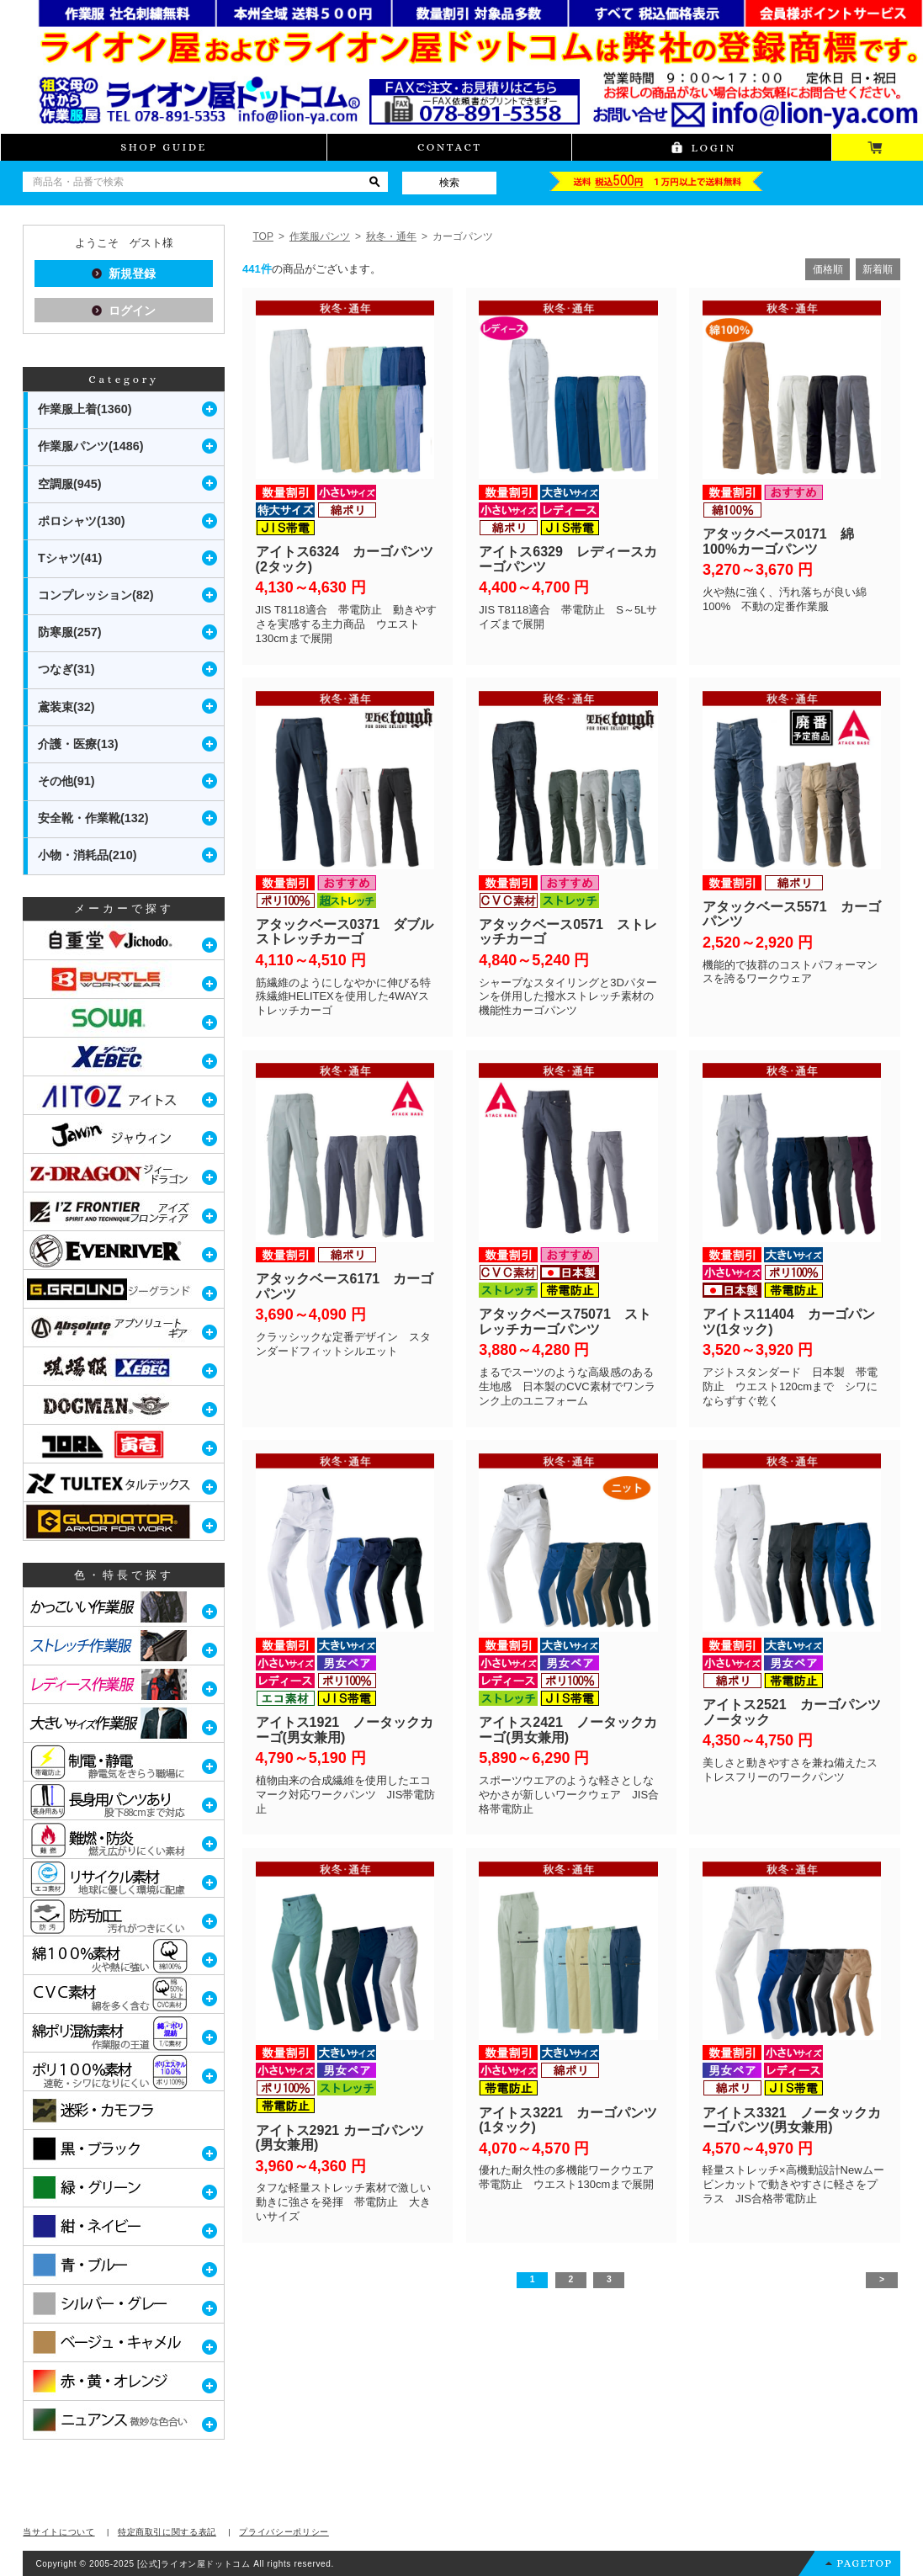 The height and width of the screenshot is (2576, 923). I want to click on その他(91), so click(66, 781).